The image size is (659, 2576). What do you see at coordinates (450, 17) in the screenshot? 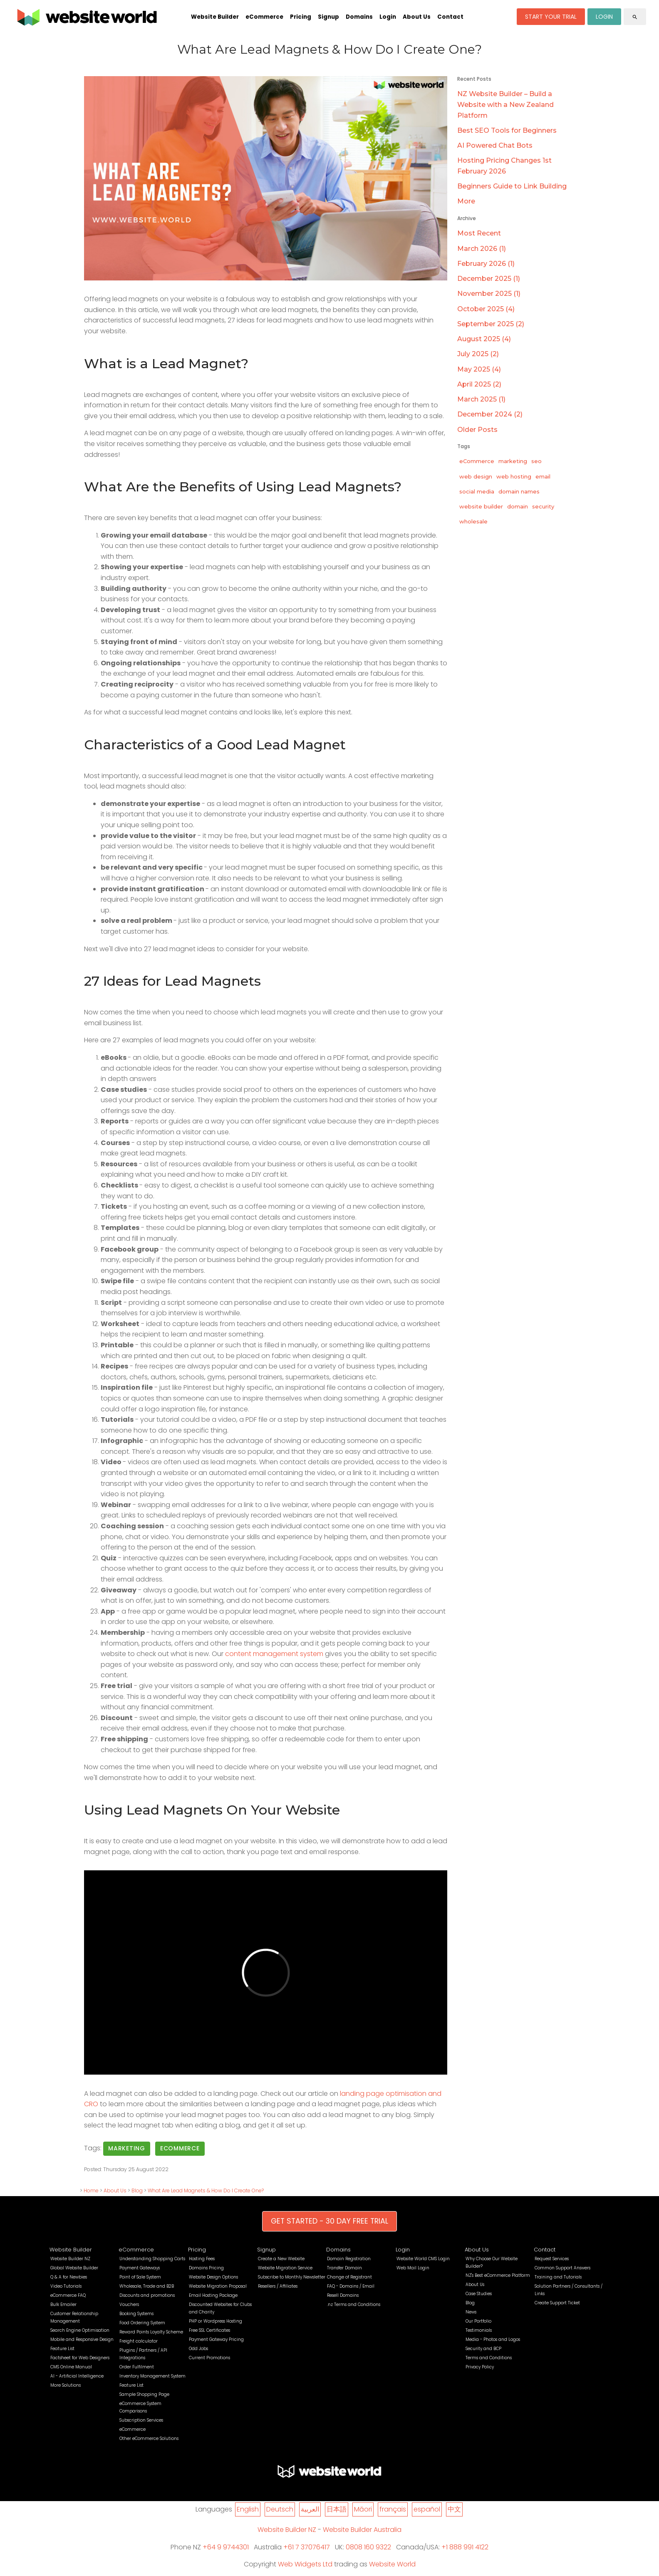
I see `Contact` at bounding box center [450, 17].